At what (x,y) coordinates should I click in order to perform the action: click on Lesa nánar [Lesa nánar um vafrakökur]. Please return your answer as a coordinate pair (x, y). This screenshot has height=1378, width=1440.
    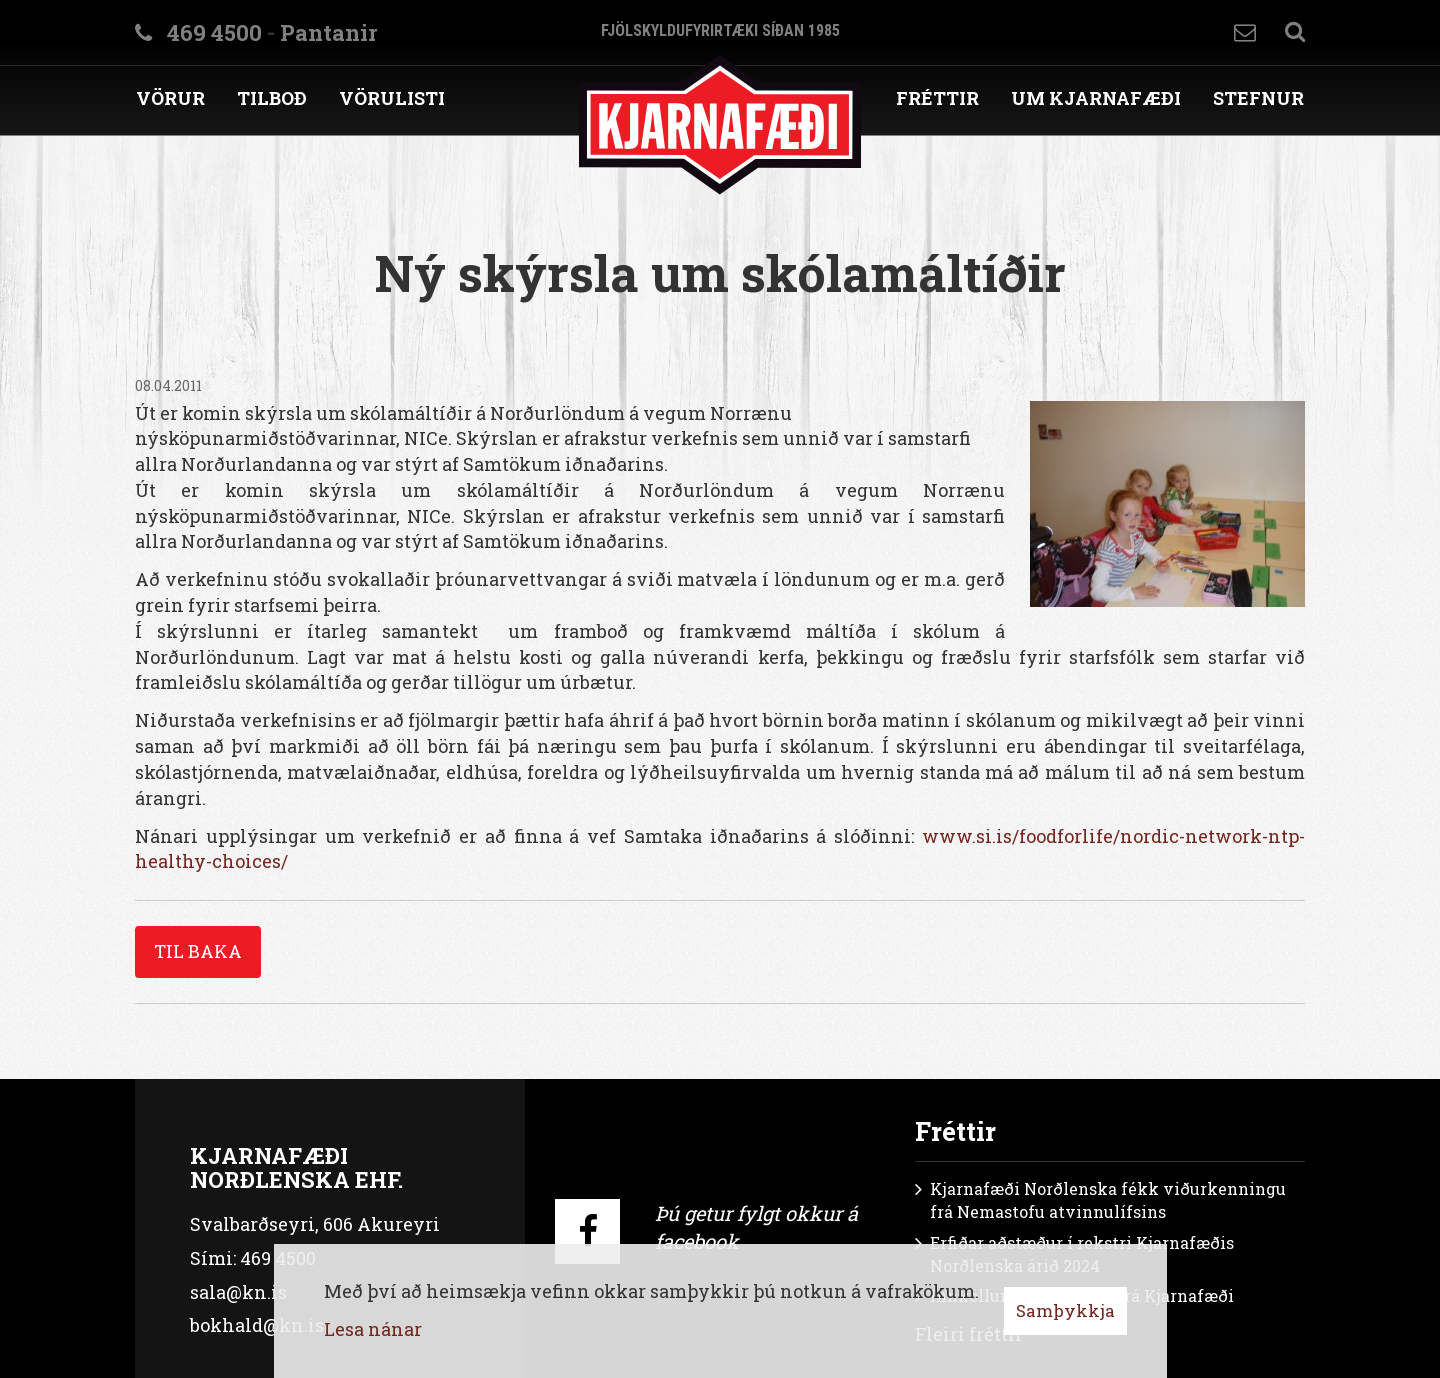
    Looking at the image, I should click on (373, 1329).